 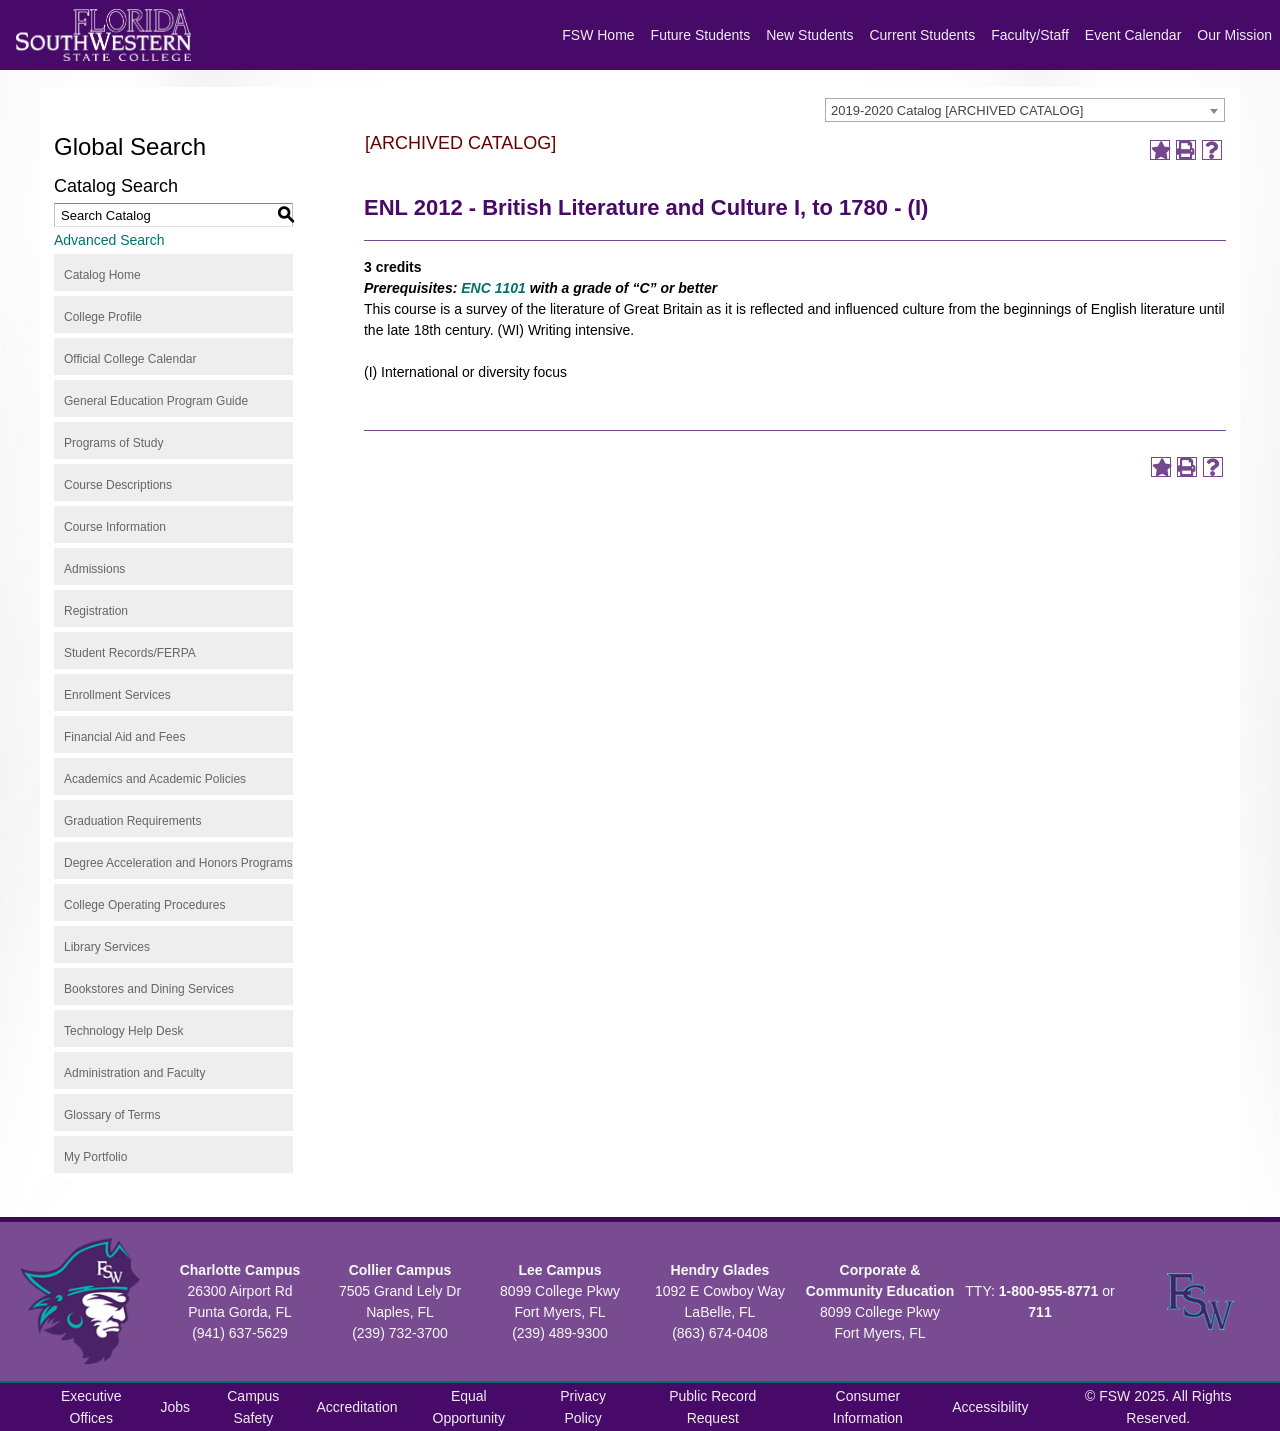 What do you see at coordinates (123, 1031) in the screenshot?
I see `Technology Help Desk` at bounding box center [123, 1031].